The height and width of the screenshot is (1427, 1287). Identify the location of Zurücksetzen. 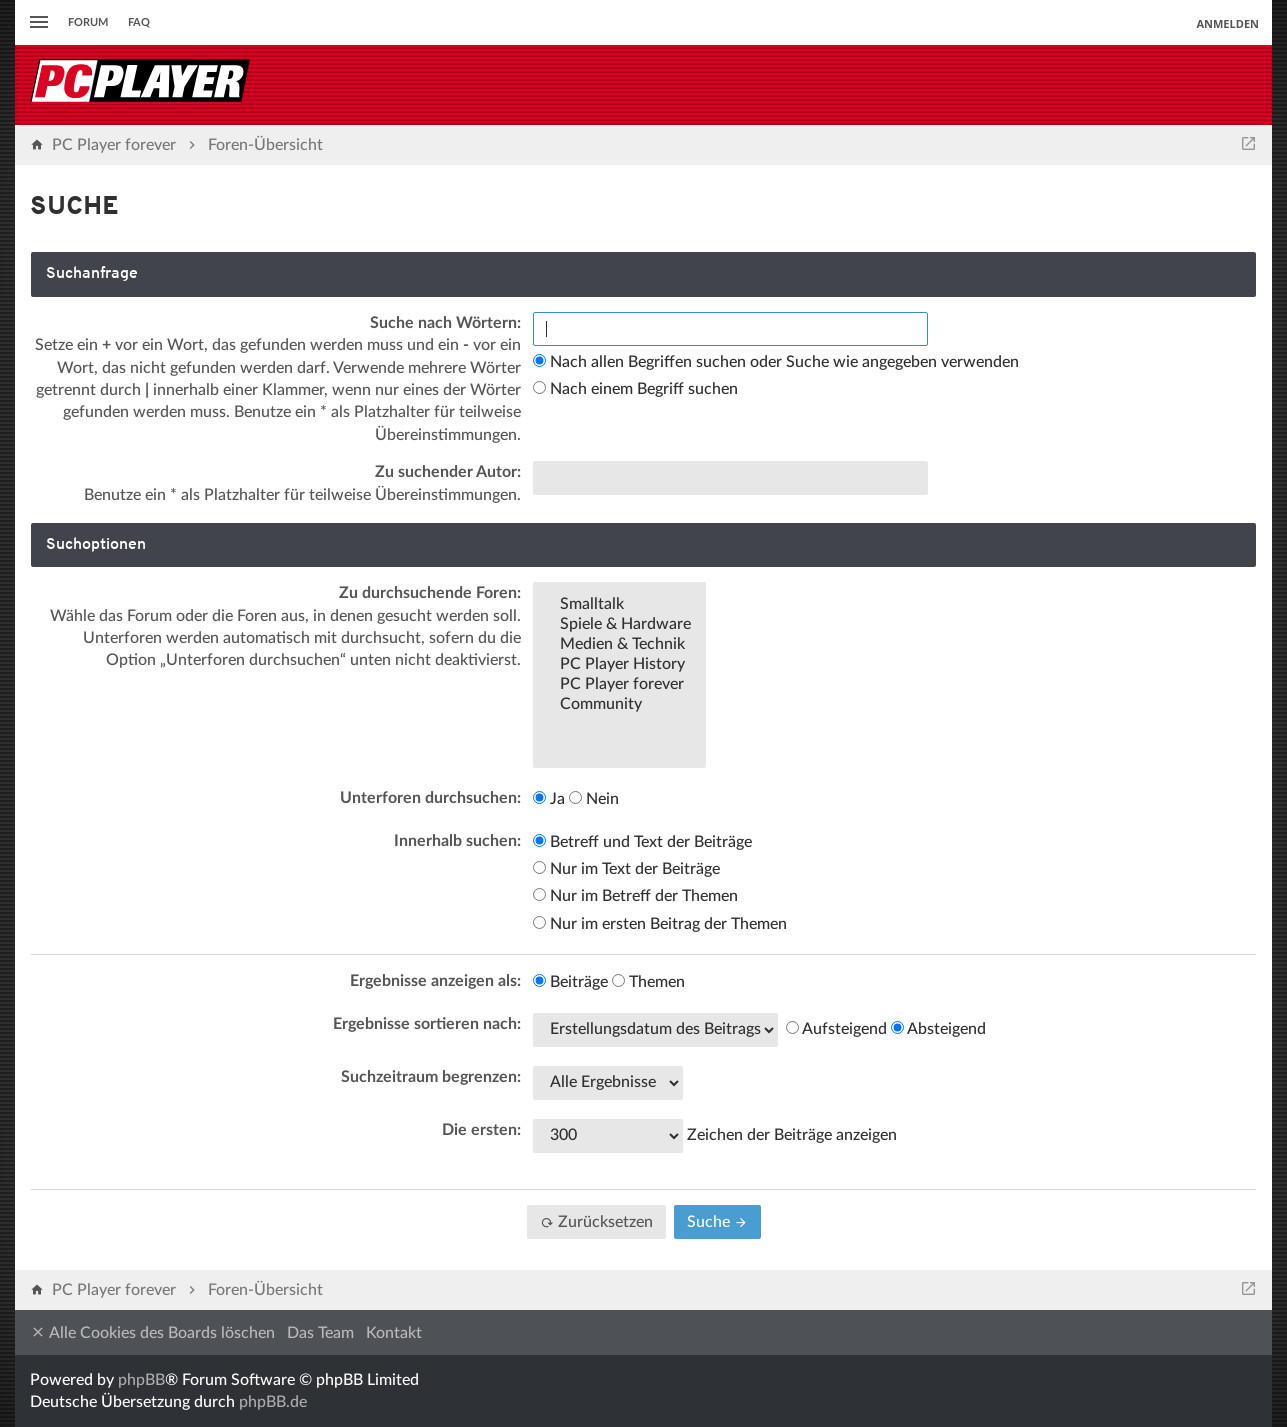
(596, 1222).